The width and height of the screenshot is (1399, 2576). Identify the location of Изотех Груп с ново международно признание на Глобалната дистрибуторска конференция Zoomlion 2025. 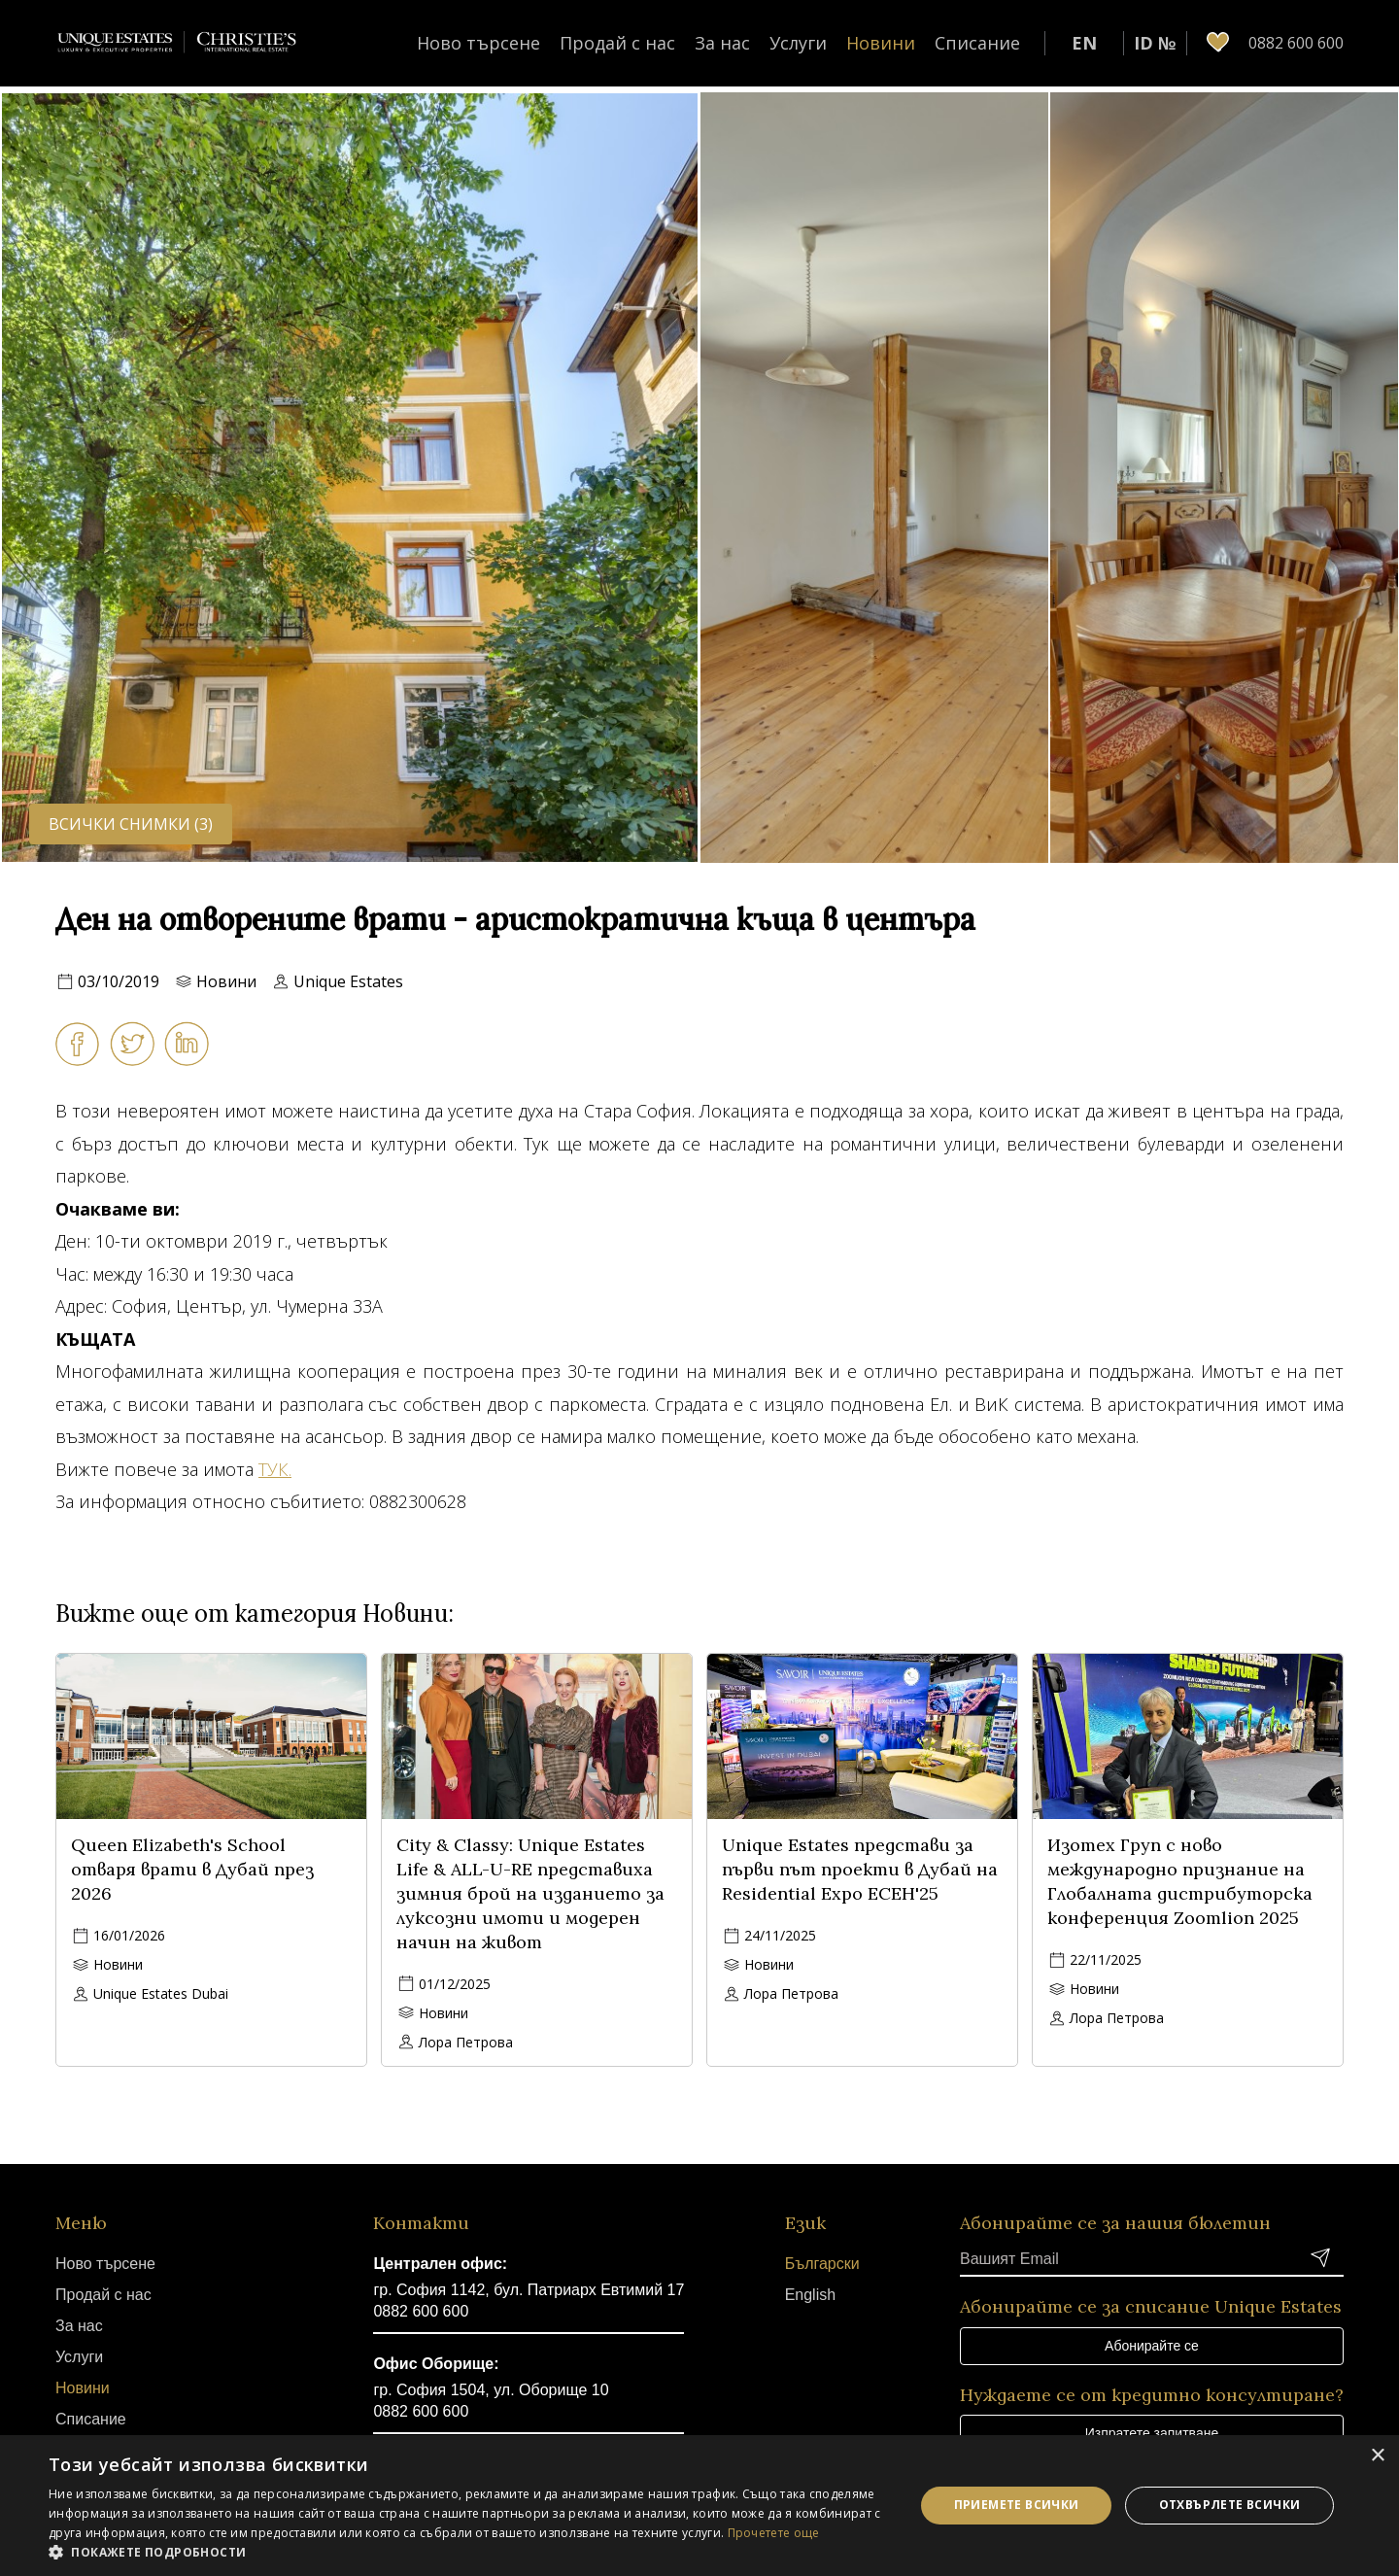
(1180, 1881).